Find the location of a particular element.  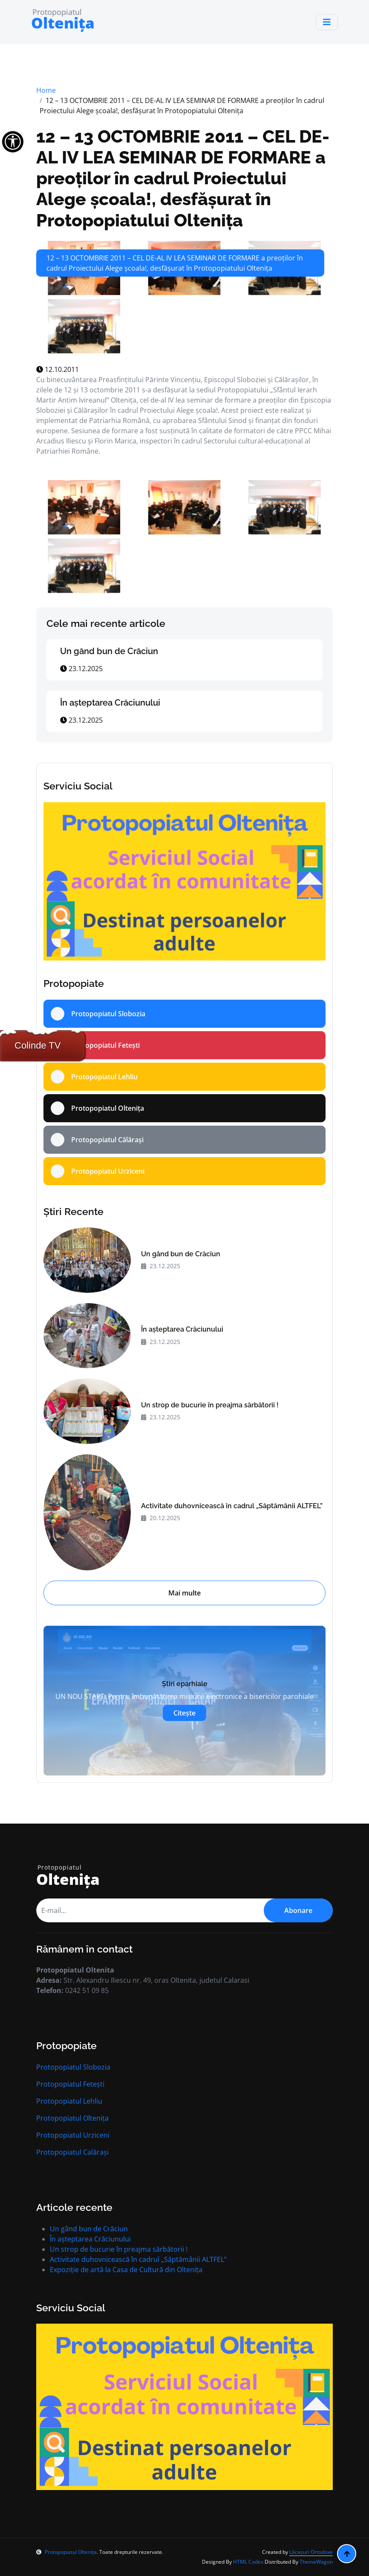

ThemeWagon is located at coordinates (316, 2561).